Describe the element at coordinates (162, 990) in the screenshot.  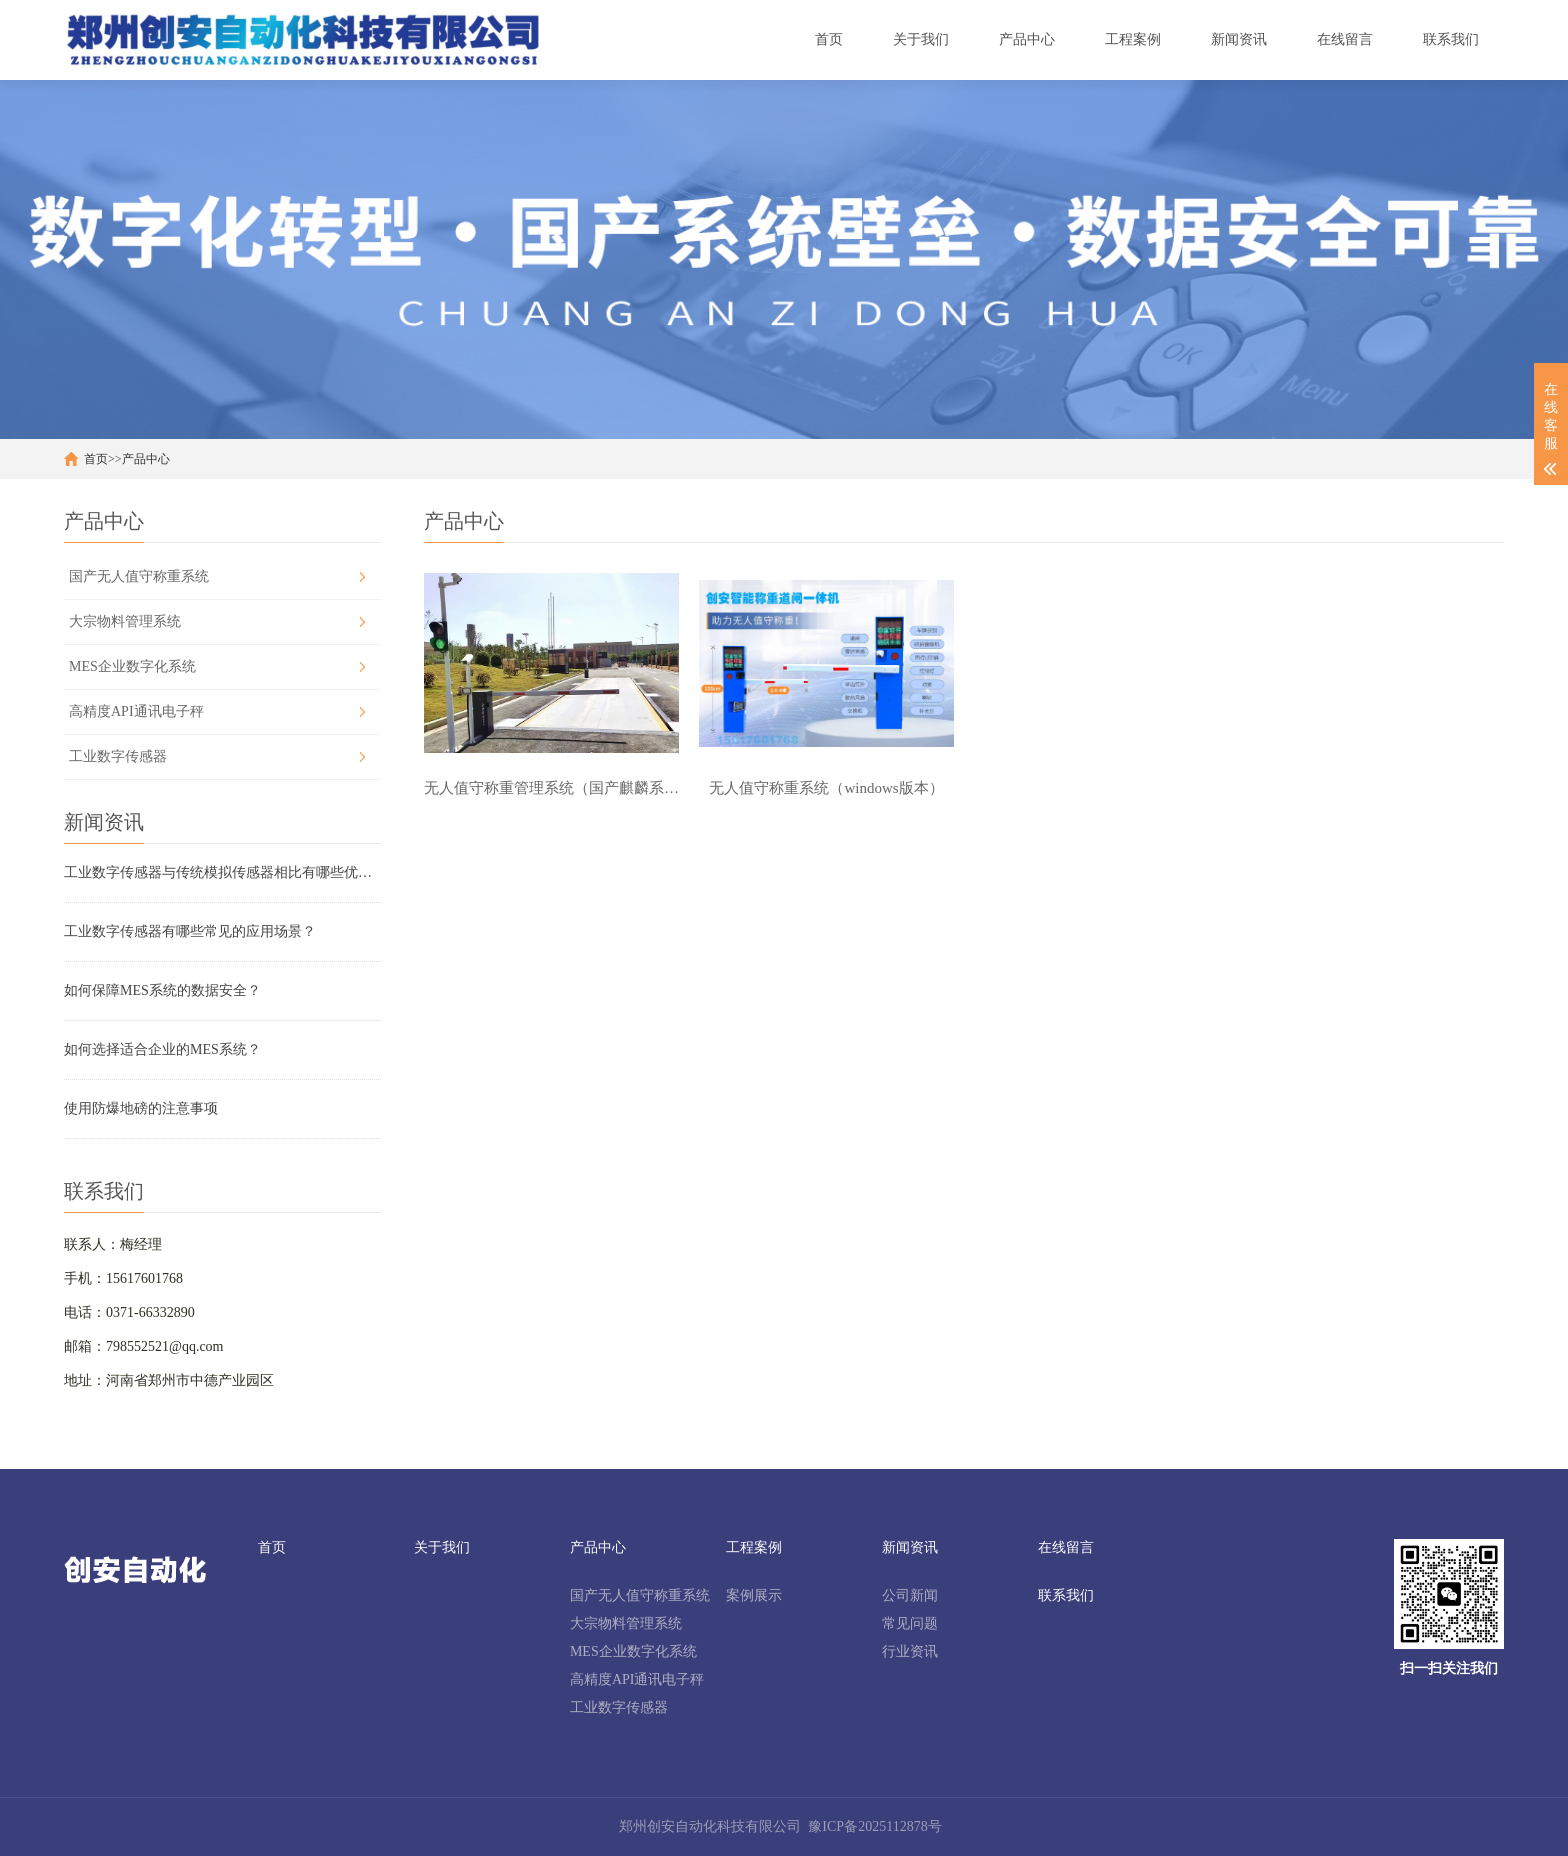
I see `如何保障MES系统的数据安全？` at that location.